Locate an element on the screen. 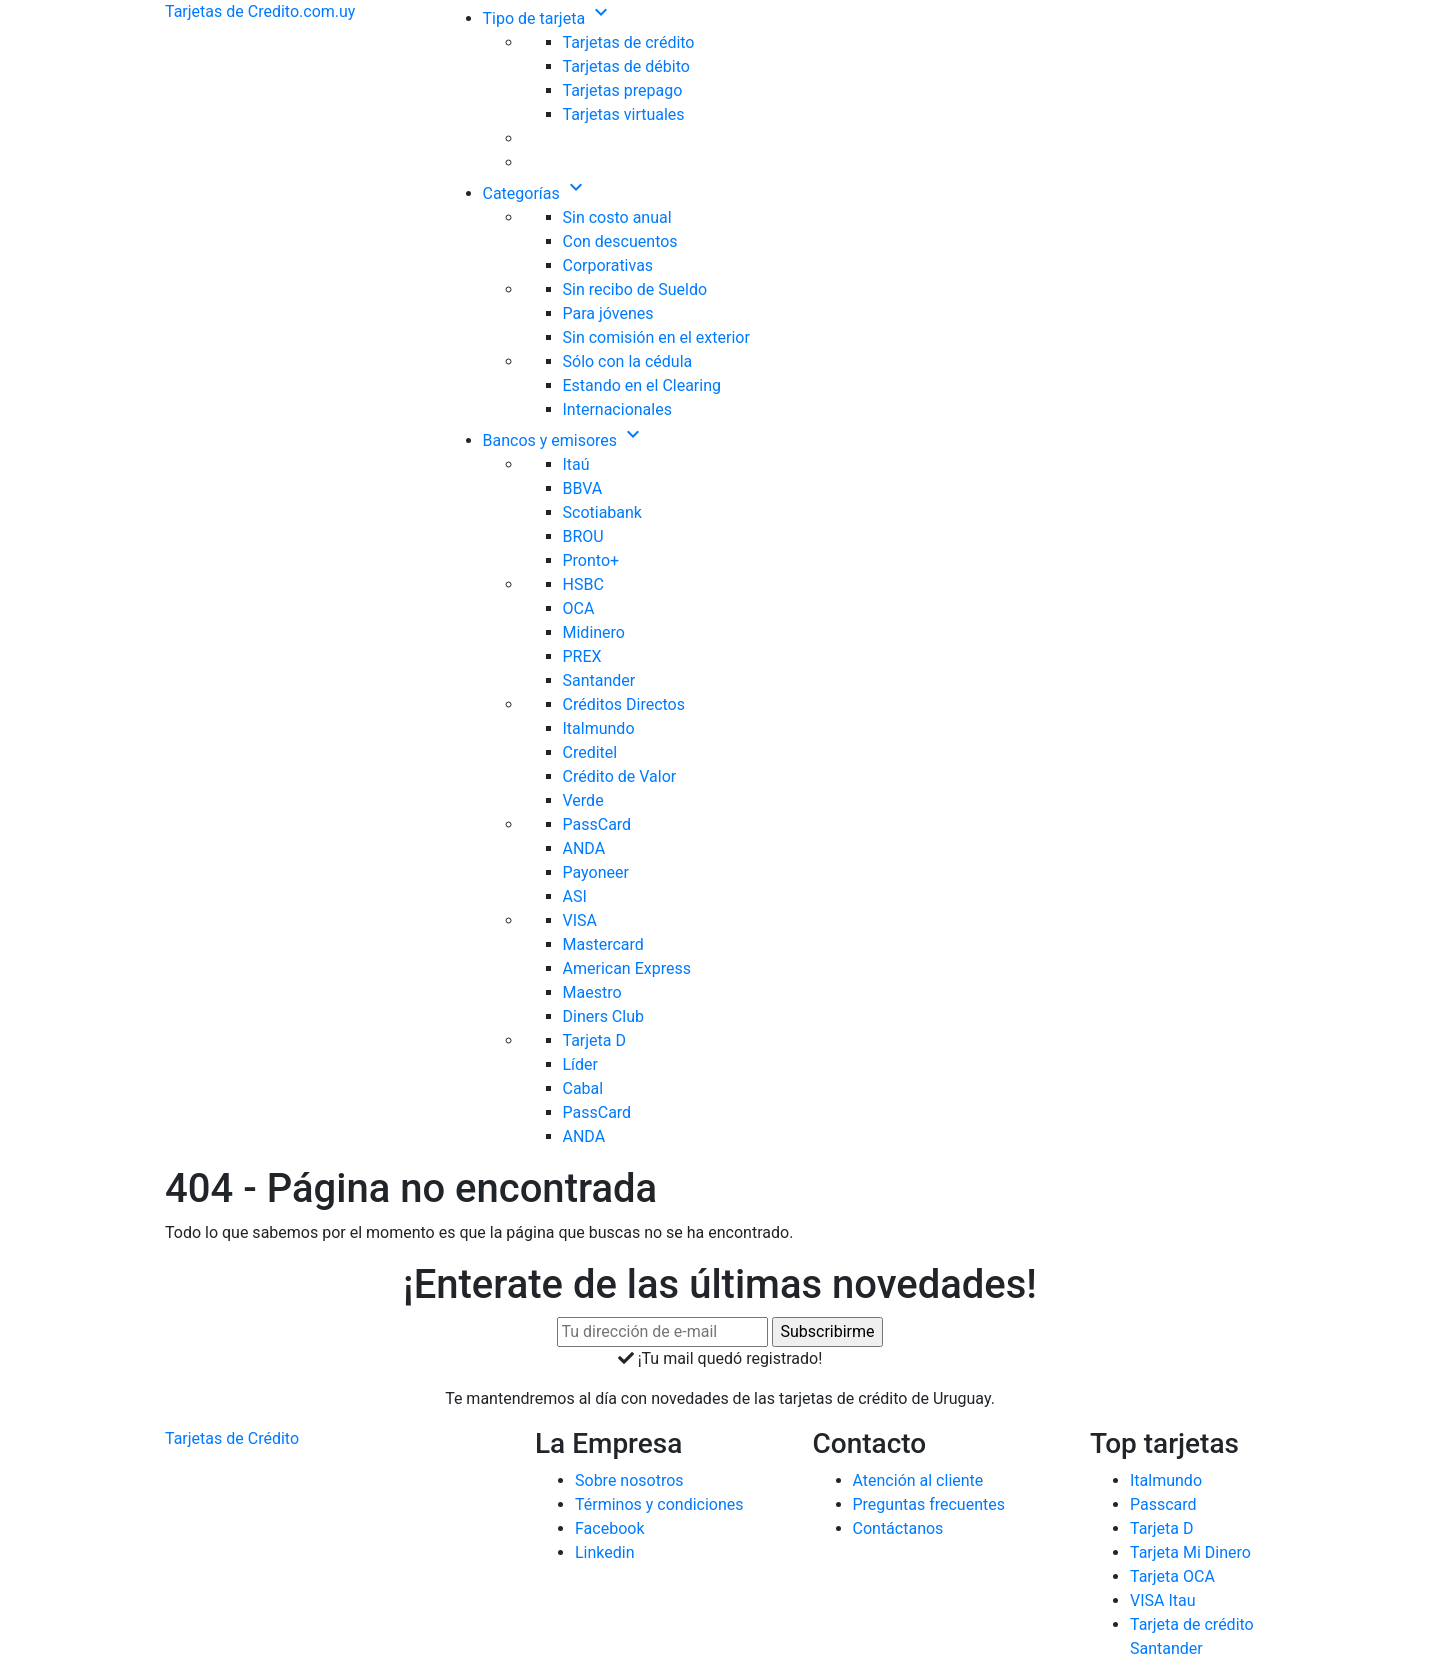 The height and width of the screenshot is (1677, 1440). BROU is located at coordinates (583, 536).